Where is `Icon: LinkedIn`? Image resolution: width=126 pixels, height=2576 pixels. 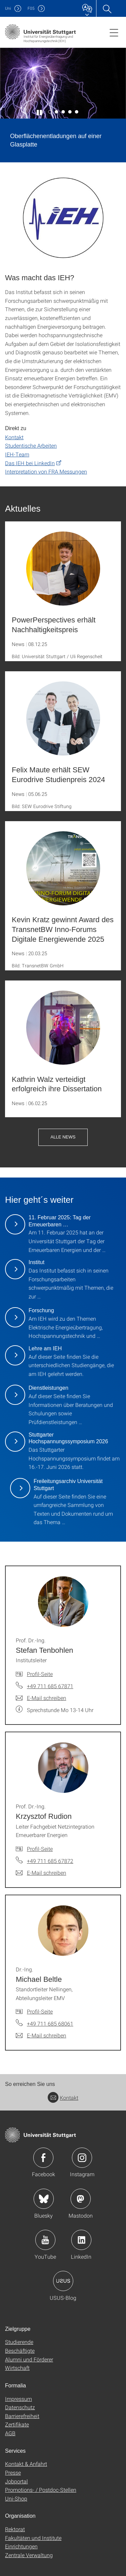
Icon: LinkedIn is located at coordinates (81, 2240).